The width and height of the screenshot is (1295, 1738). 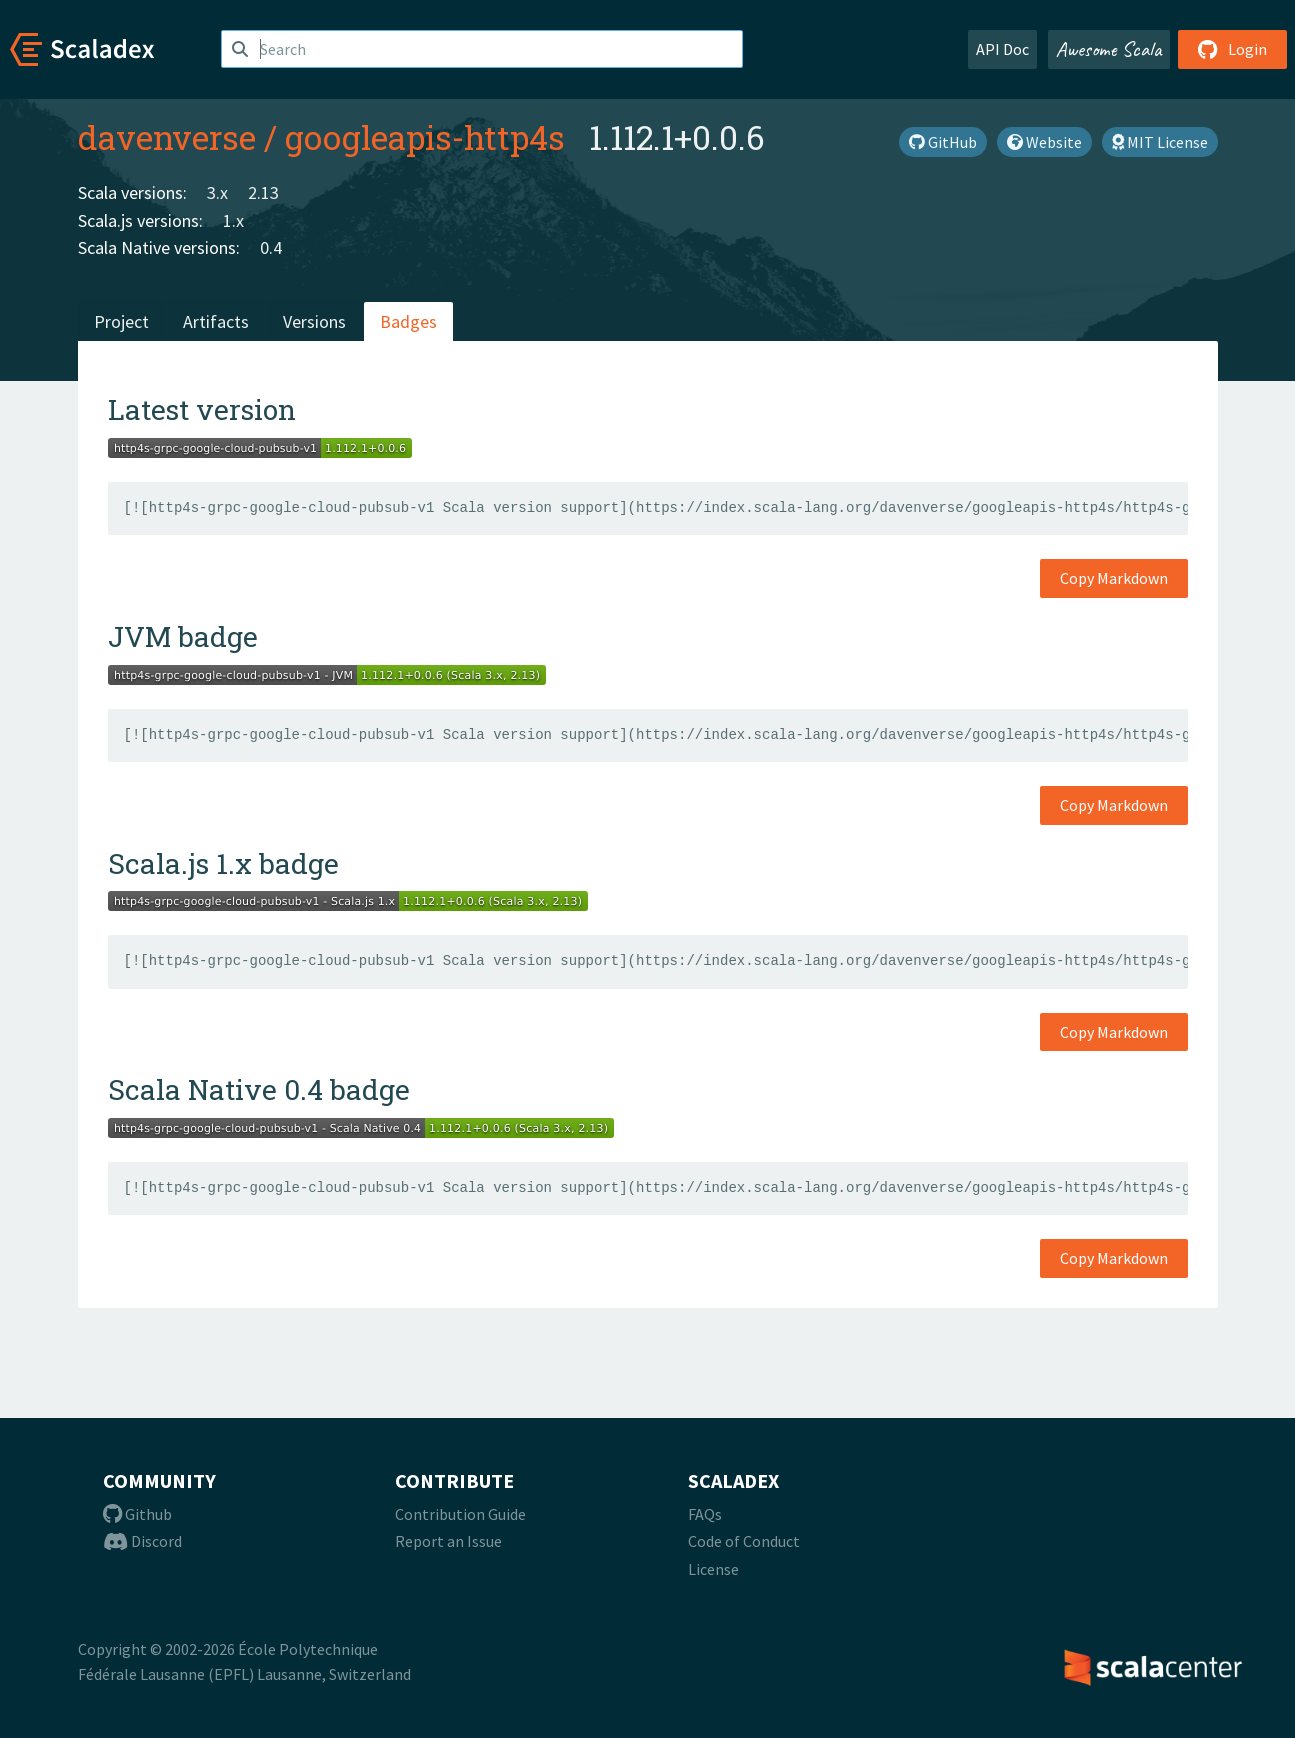 What do you see at coordinates (1114, 578) in the screenshot?
I see `Copy Markdown` at bounding box center [1114, 578].